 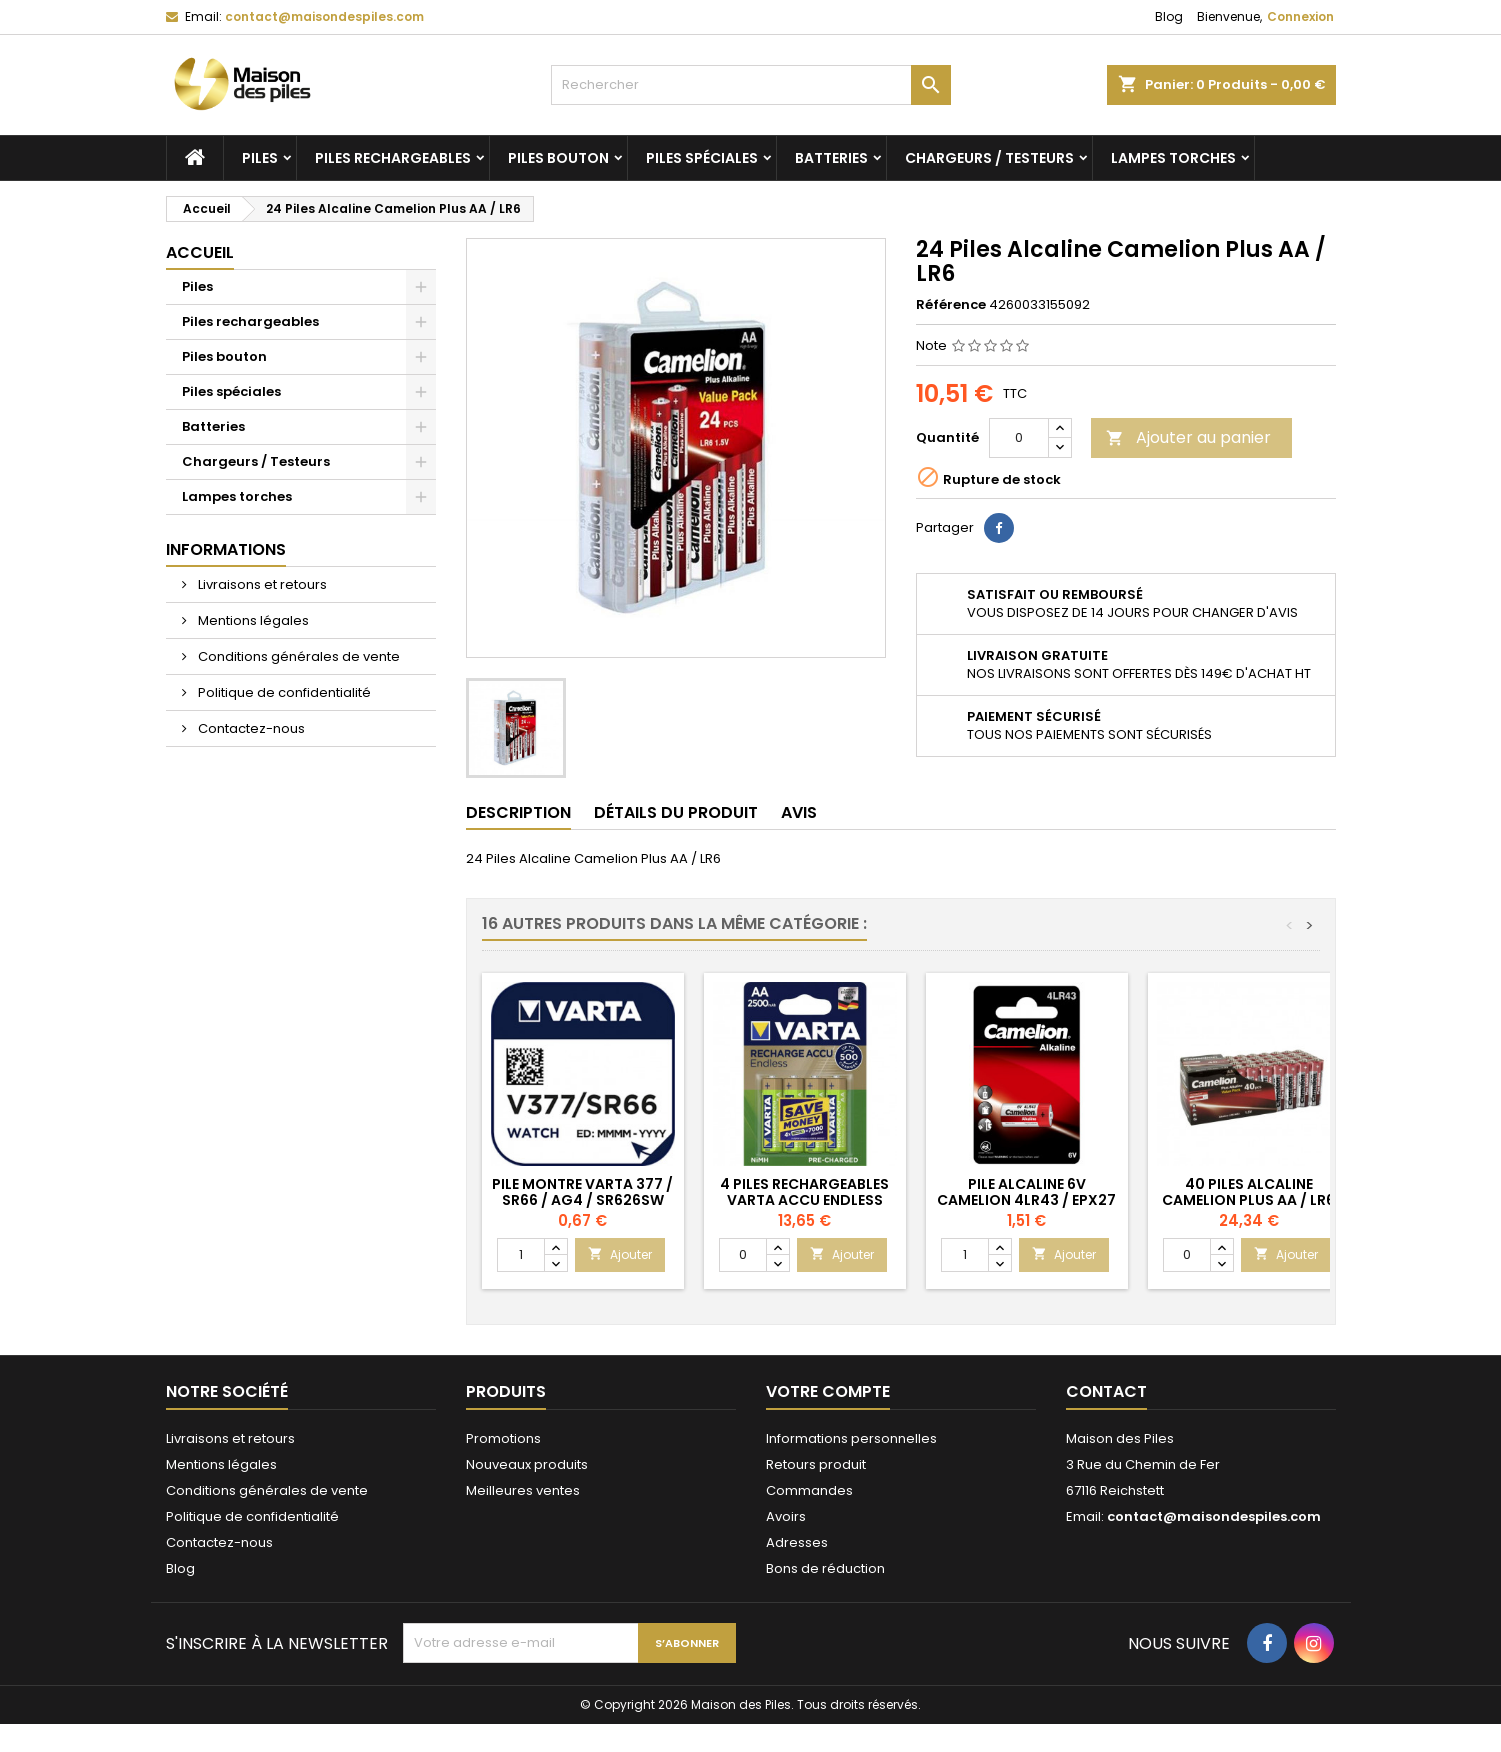 What do you see at coordinates (252, 620) in the screenshot?
I see `Mentions légales` at bounding box center [252, 620].